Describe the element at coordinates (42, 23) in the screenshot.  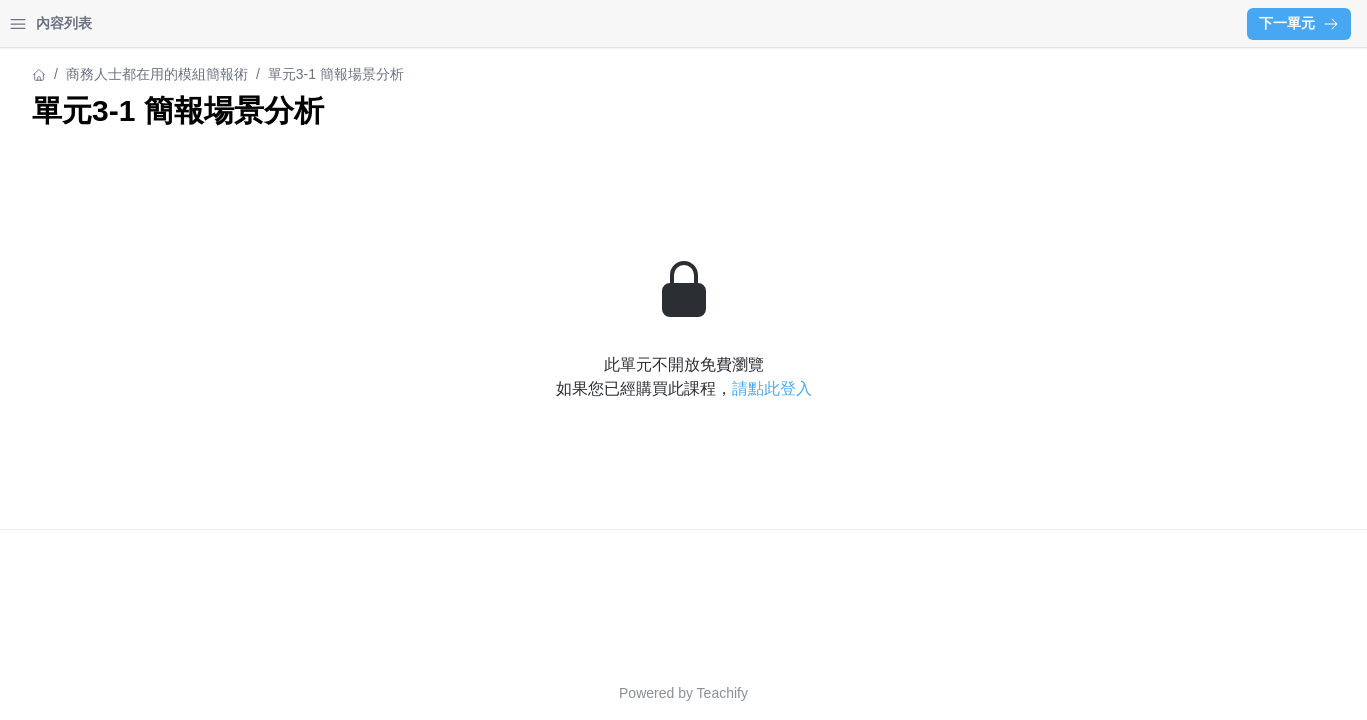
I see `首頁` at that location.